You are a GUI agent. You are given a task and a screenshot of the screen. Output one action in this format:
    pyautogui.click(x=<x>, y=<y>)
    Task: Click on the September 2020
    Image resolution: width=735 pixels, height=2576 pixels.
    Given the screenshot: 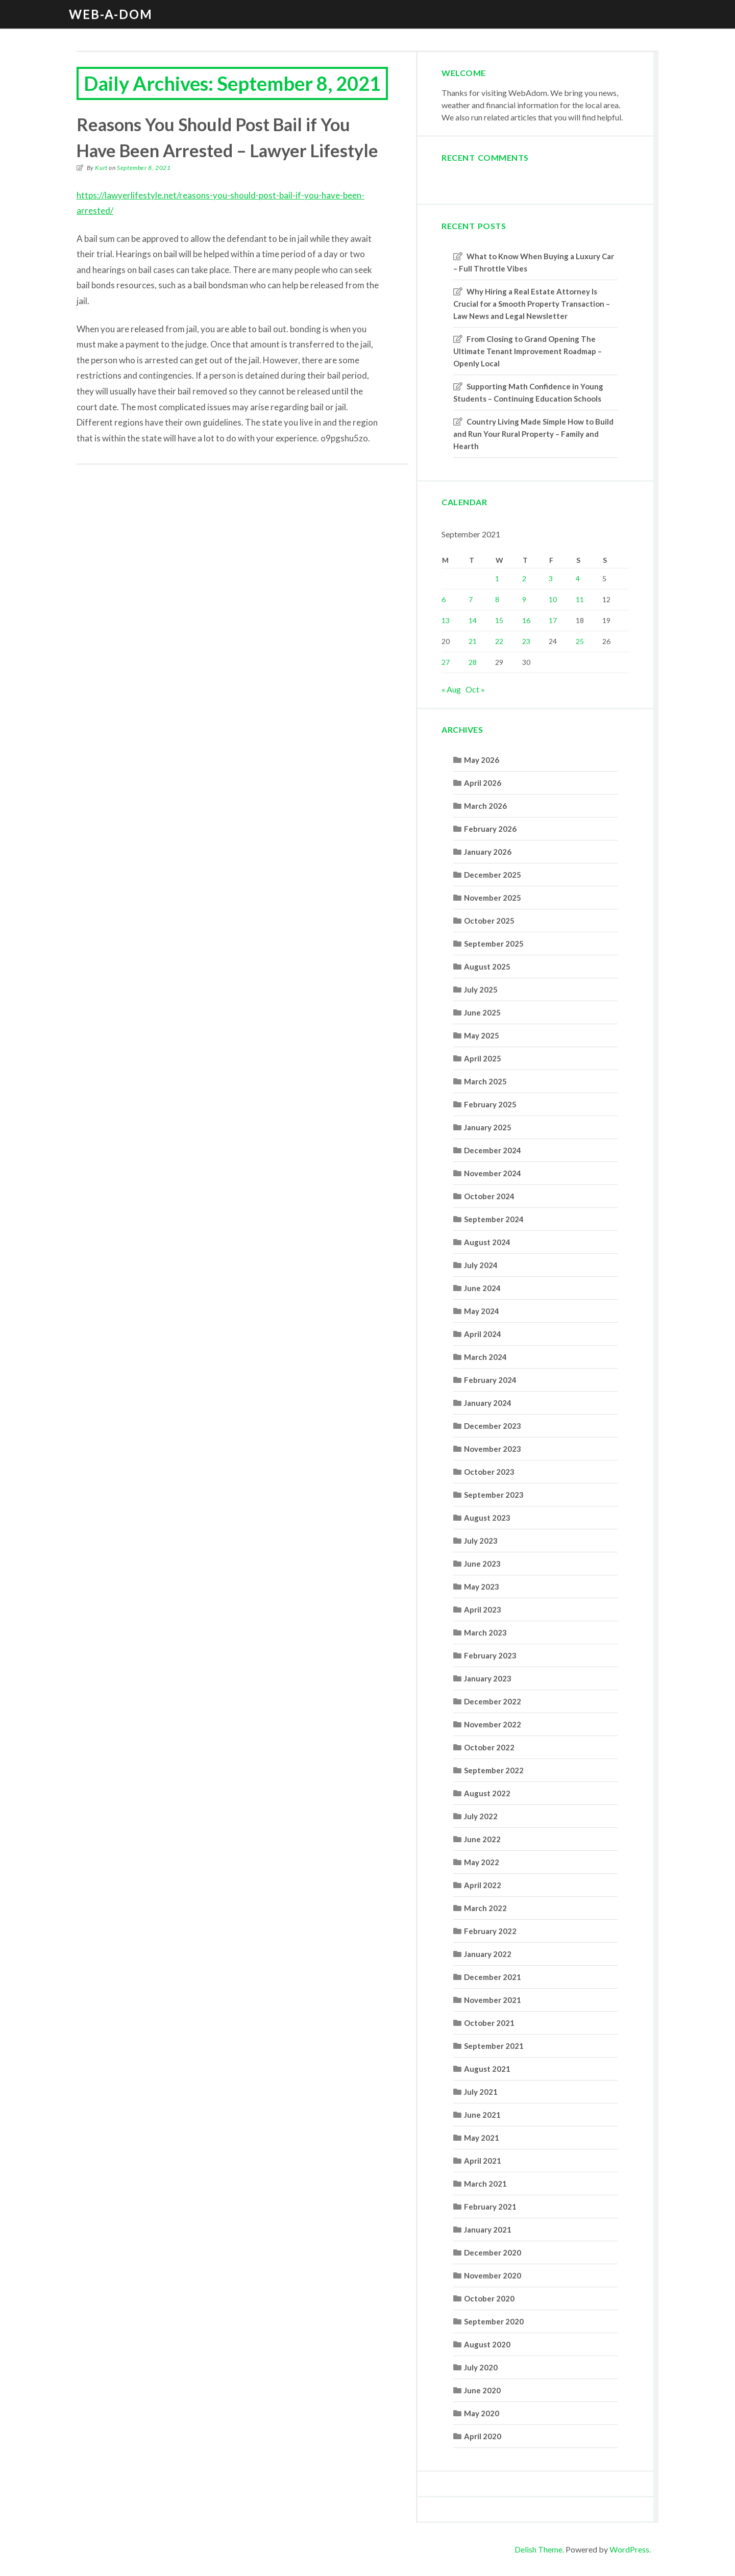 What is the action you would take?
    pyautogui.click(x=494, y=2321)
    